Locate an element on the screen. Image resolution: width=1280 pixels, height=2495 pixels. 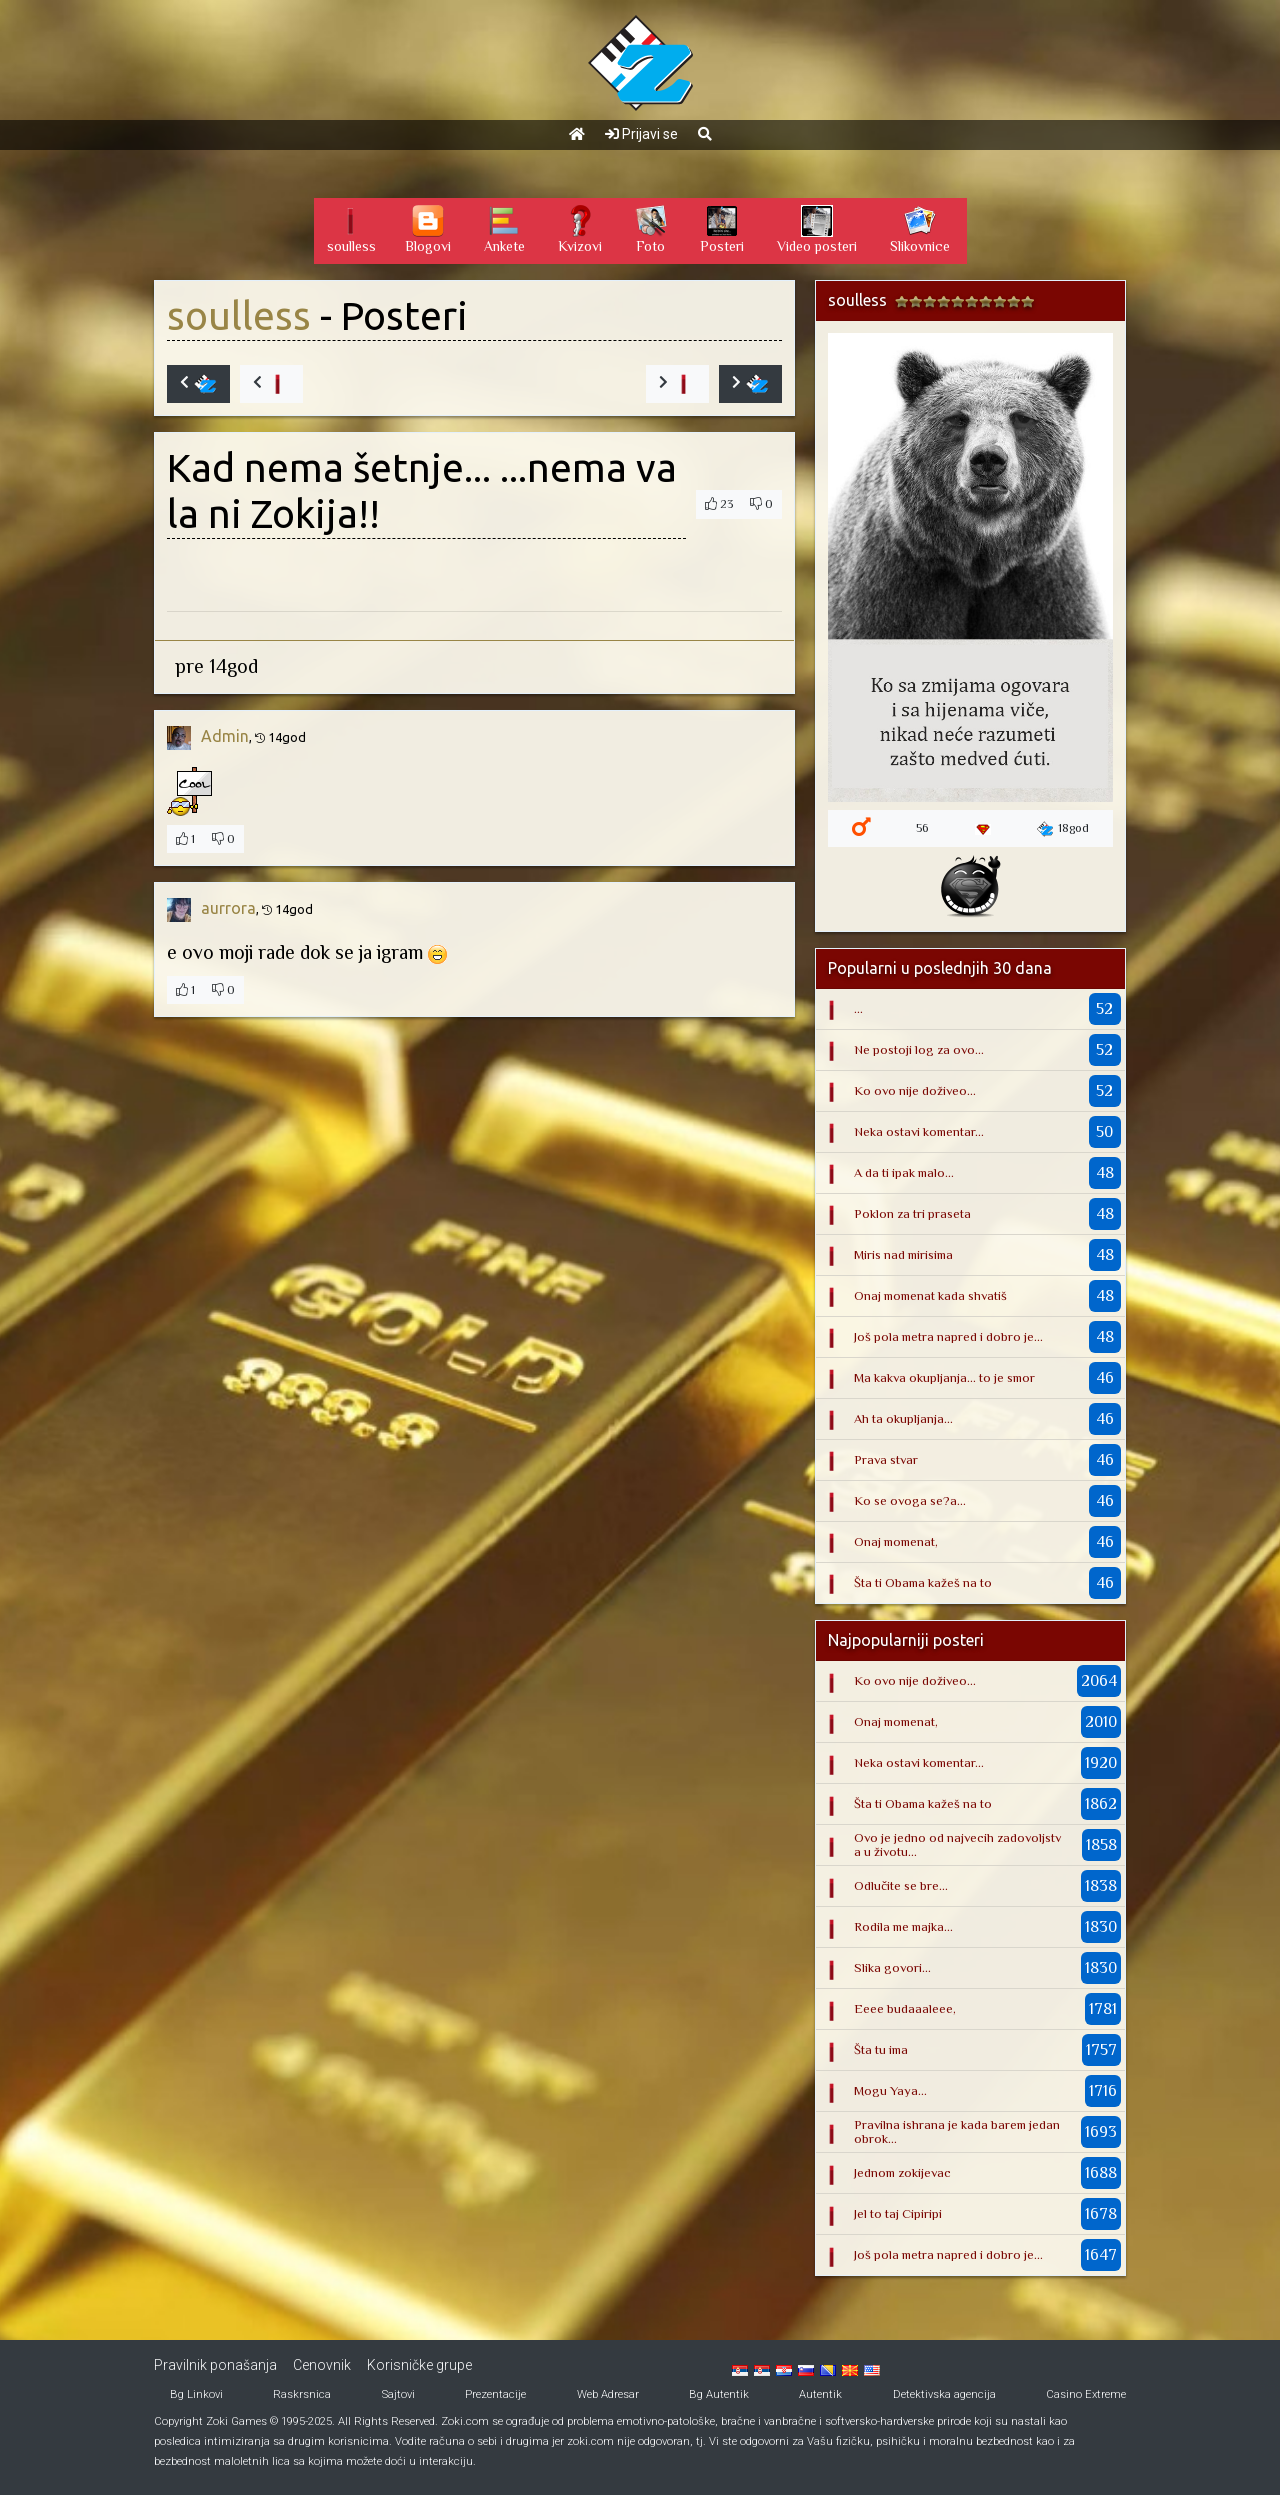
Sajtovi is located at coordinates (398, 2394).